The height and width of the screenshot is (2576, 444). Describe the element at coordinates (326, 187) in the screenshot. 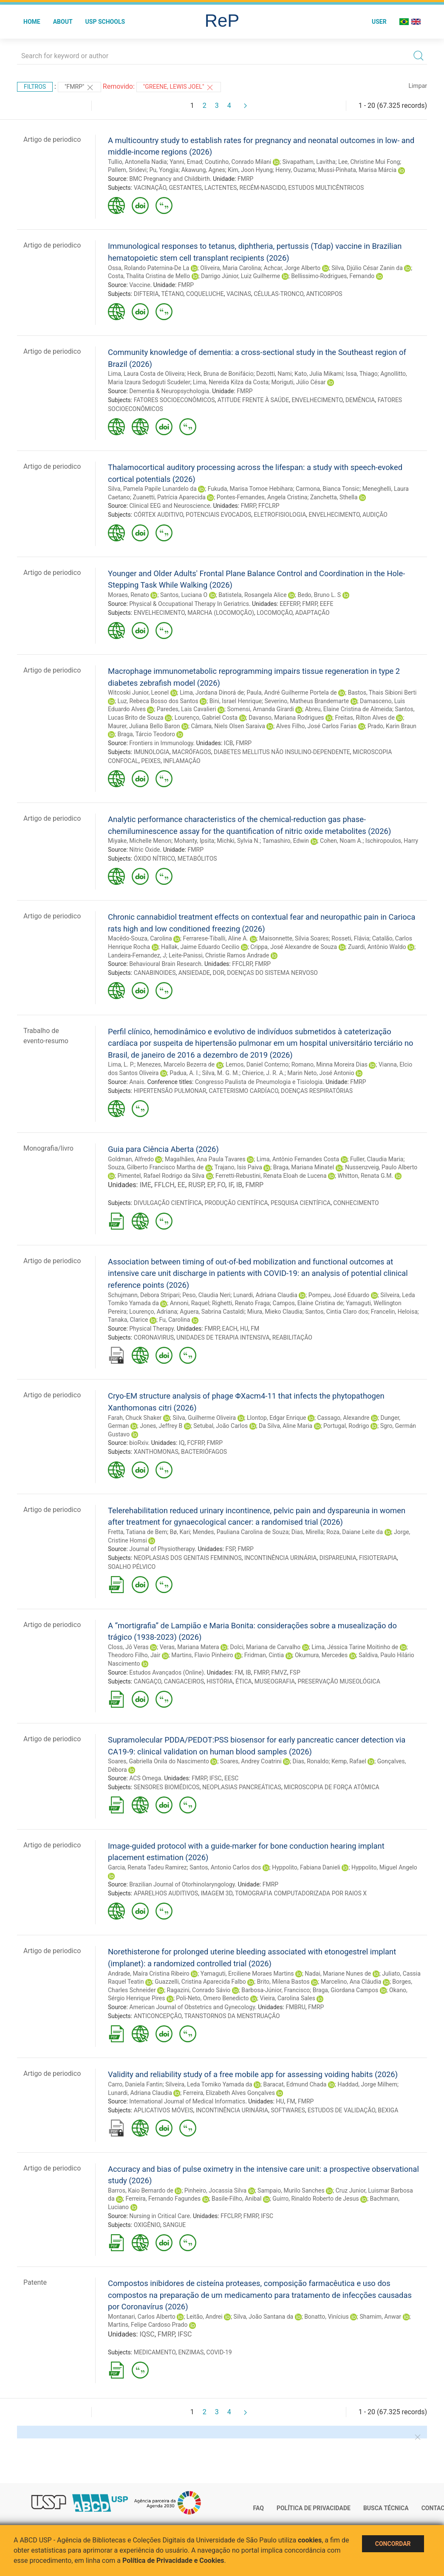

I see `ESTUDOS MULTICÊNTRICOS` at that location.